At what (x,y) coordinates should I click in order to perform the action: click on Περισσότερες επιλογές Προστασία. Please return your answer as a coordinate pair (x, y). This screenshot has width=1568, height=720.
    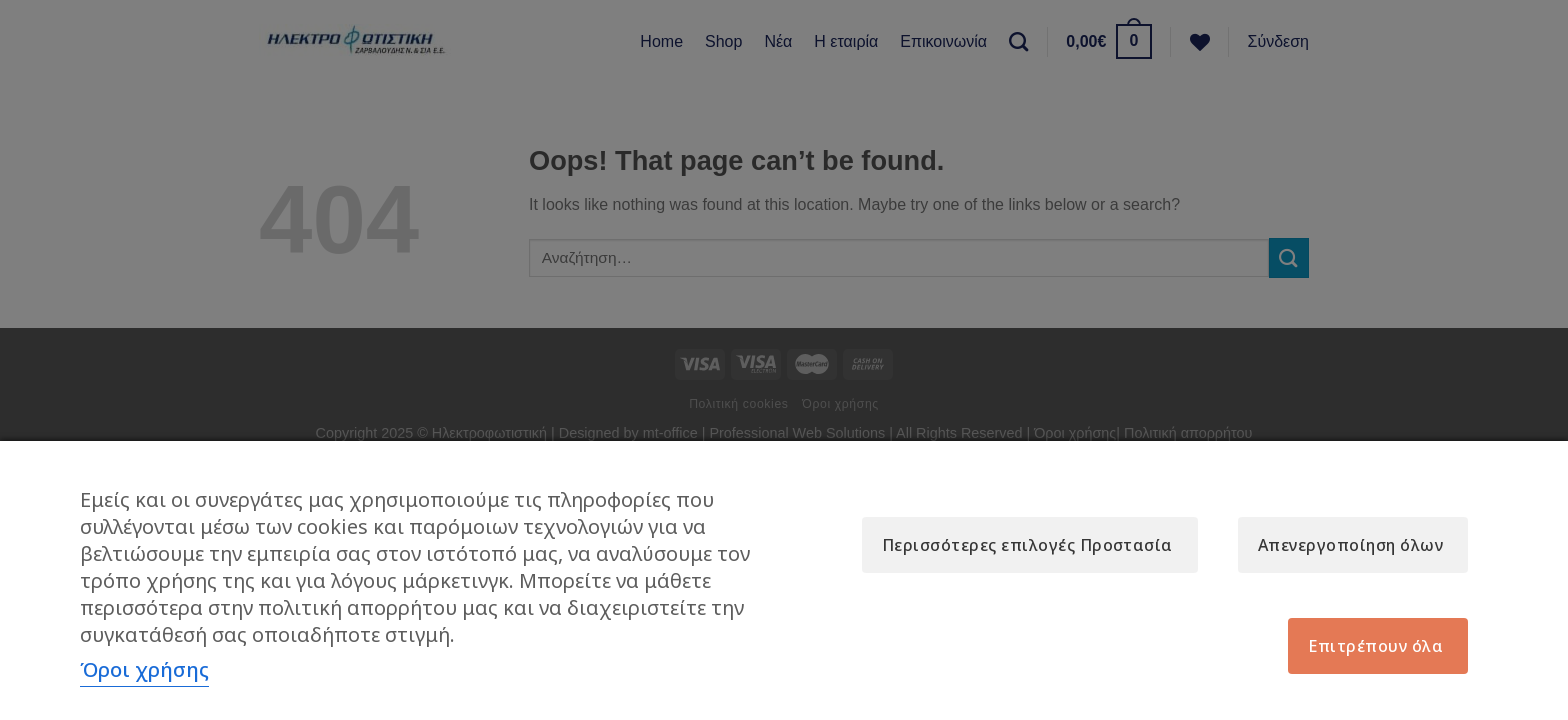
    Looking at the image, I should click on (1027, 545).